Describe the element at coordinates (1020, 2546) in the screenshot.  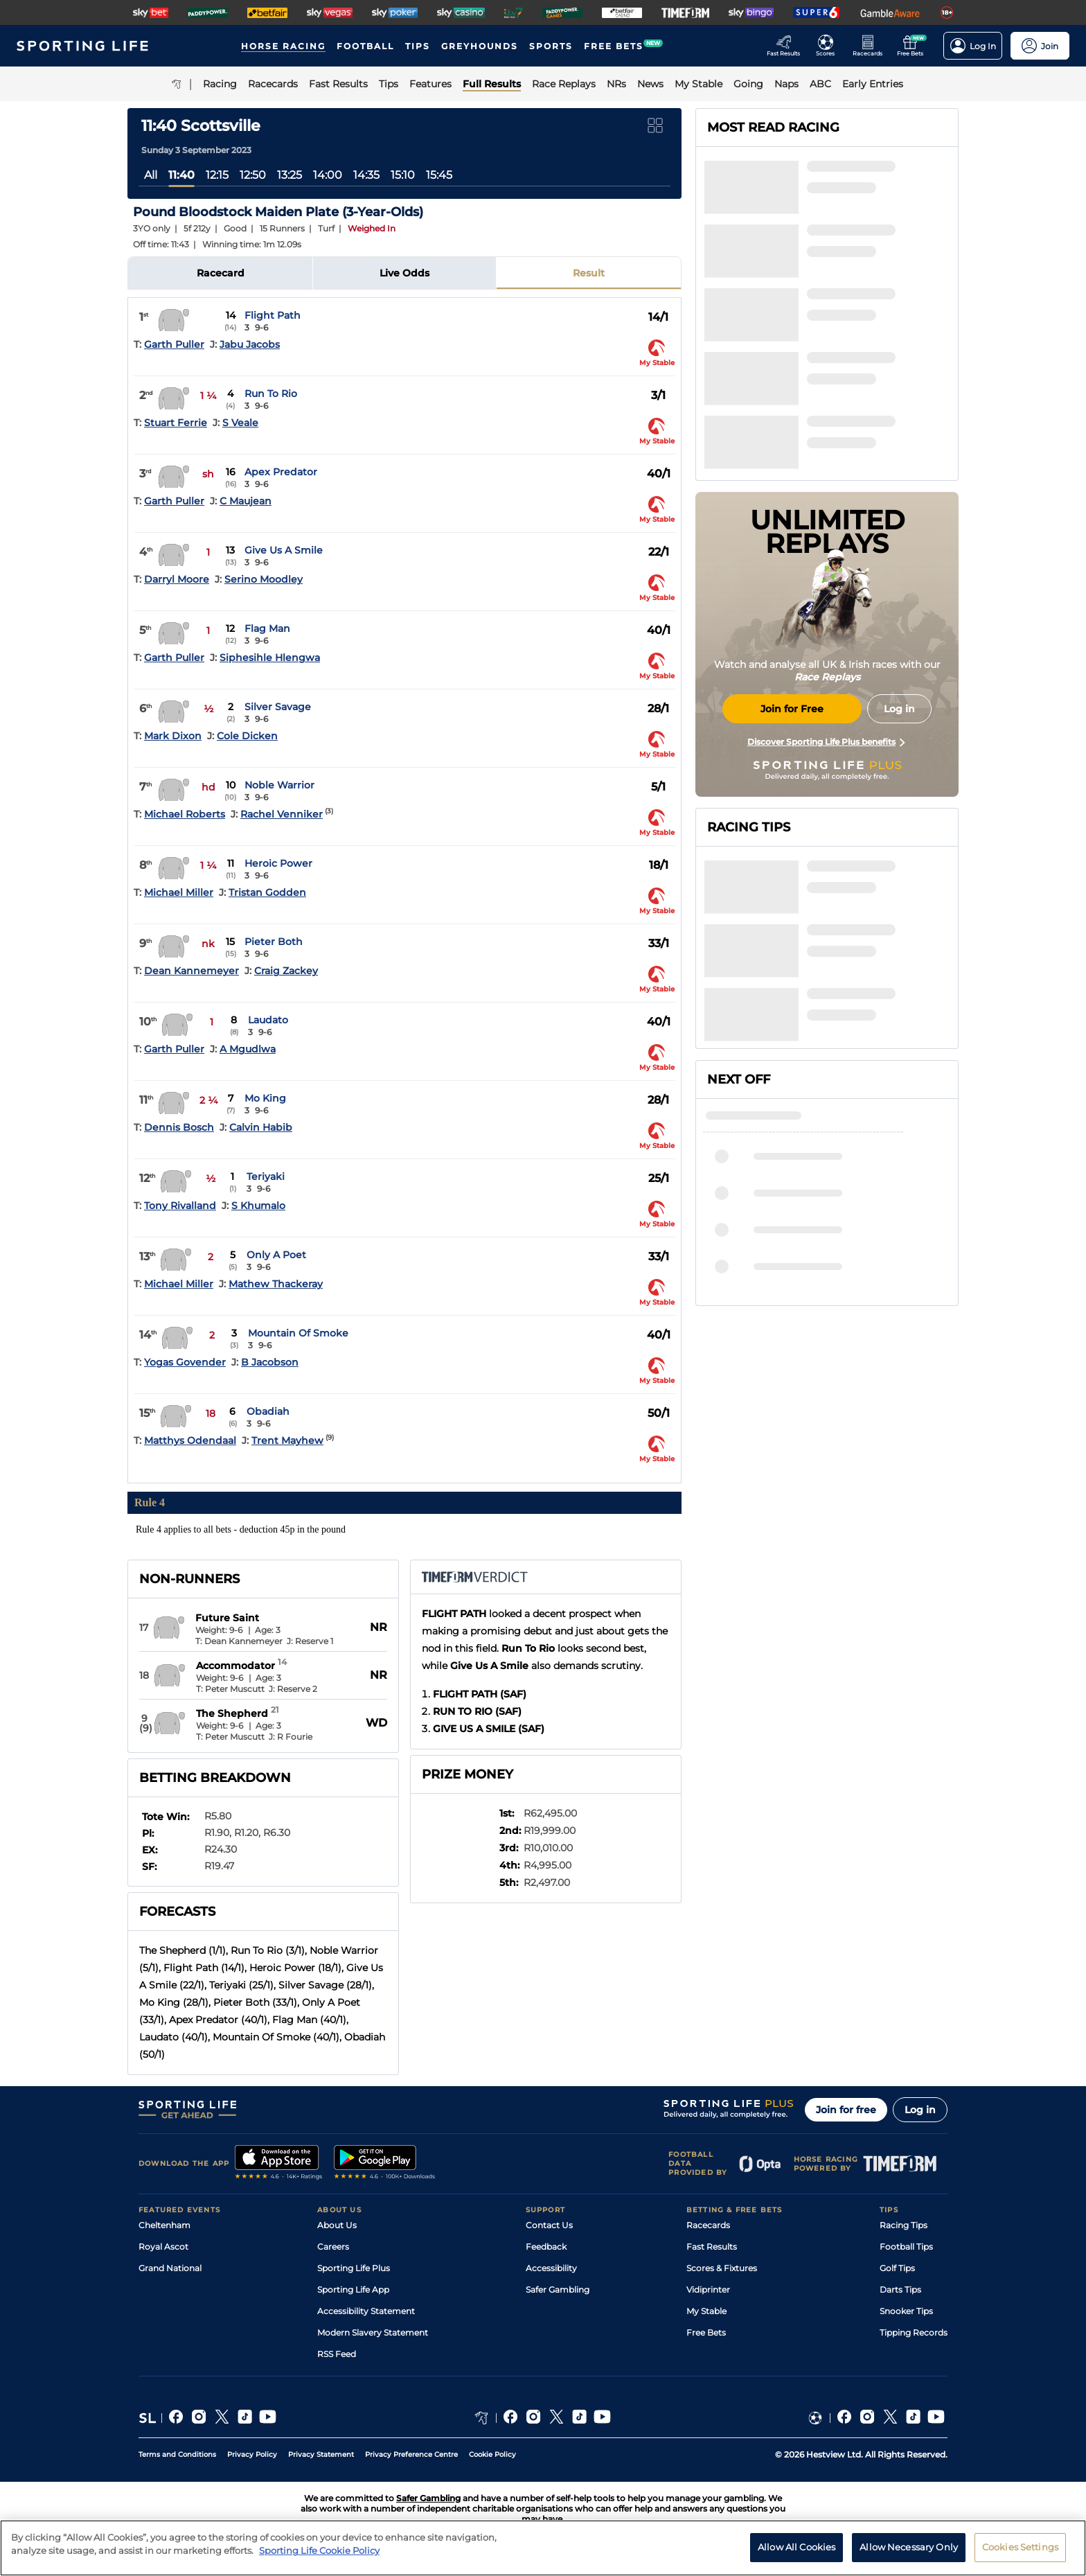
I see `Cookies Settings` at that location.